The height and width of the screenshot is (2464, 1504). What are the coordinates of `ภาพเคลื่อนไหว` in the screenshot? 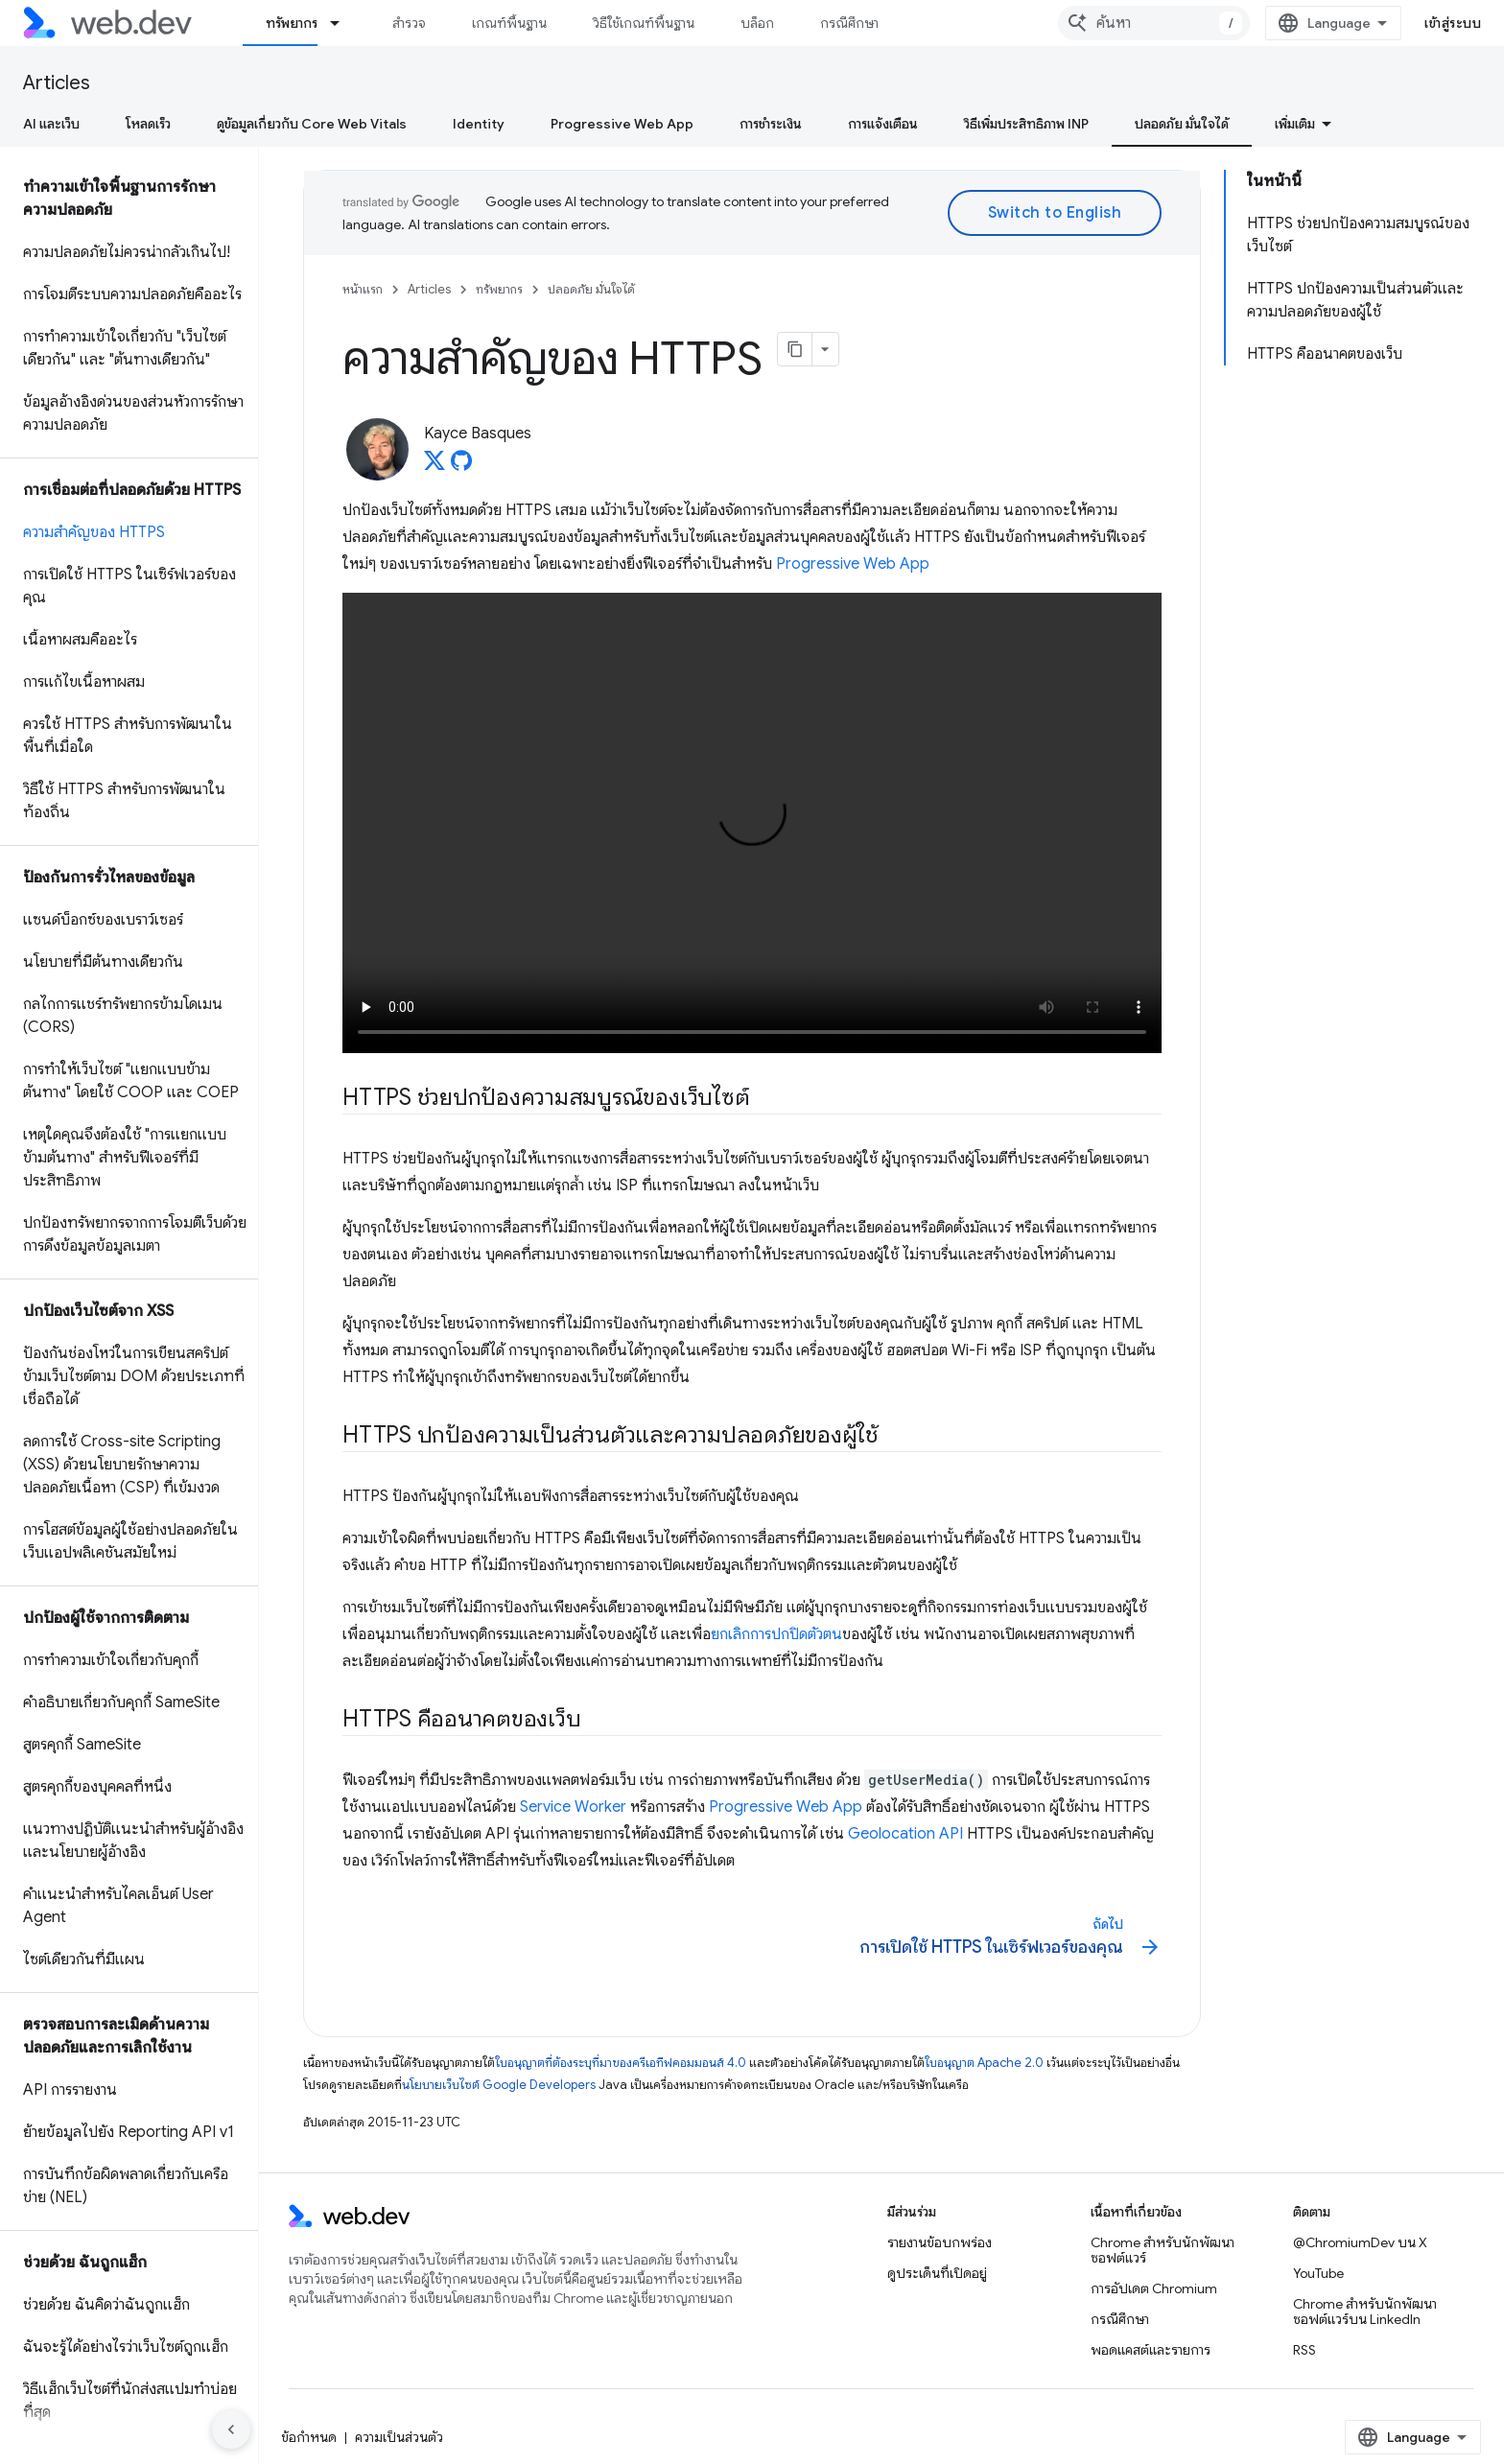 It's located at (1431, 123).